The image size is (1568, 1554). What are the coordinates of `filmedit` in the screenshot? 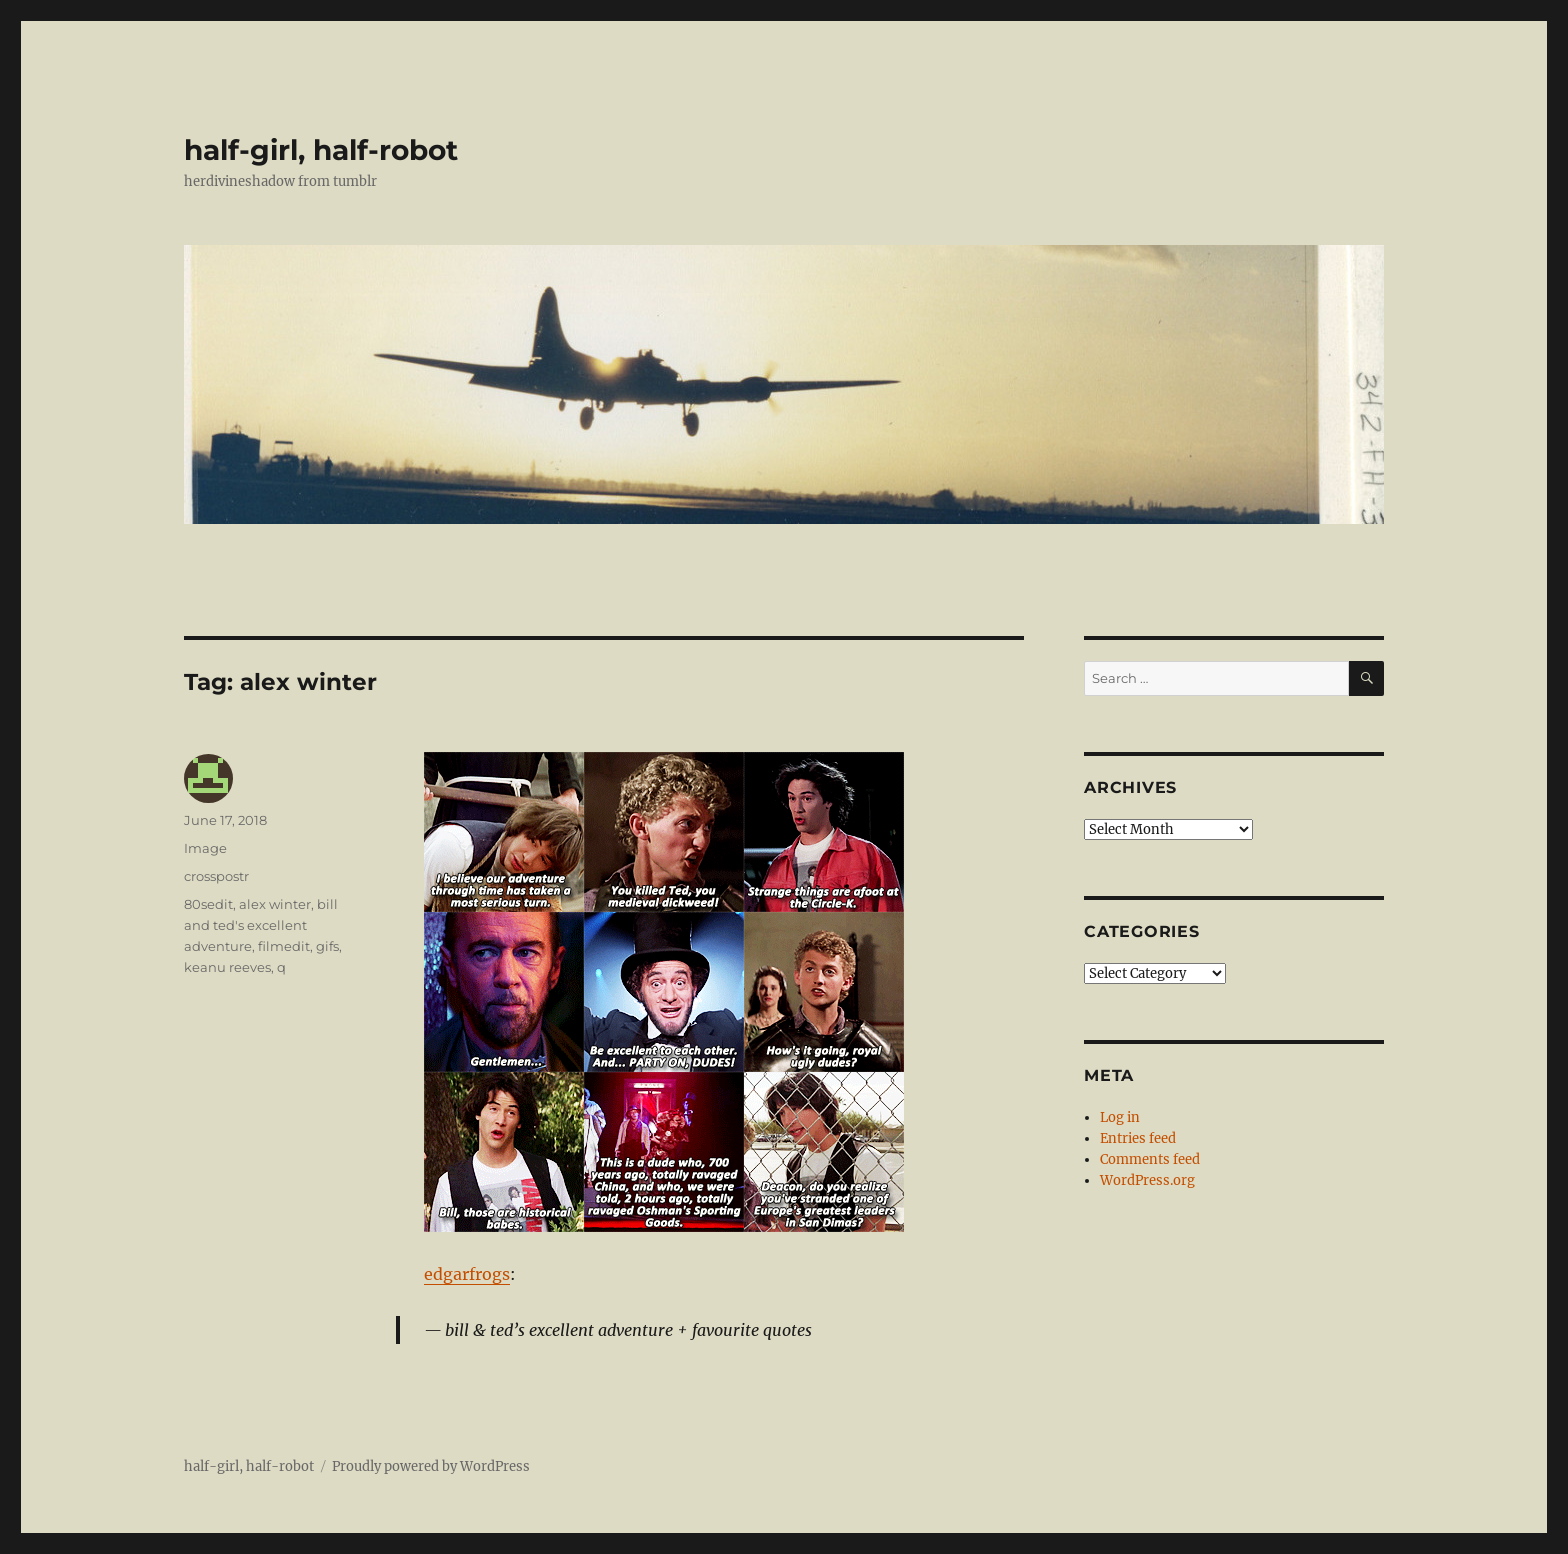 It's located at (284, 946).